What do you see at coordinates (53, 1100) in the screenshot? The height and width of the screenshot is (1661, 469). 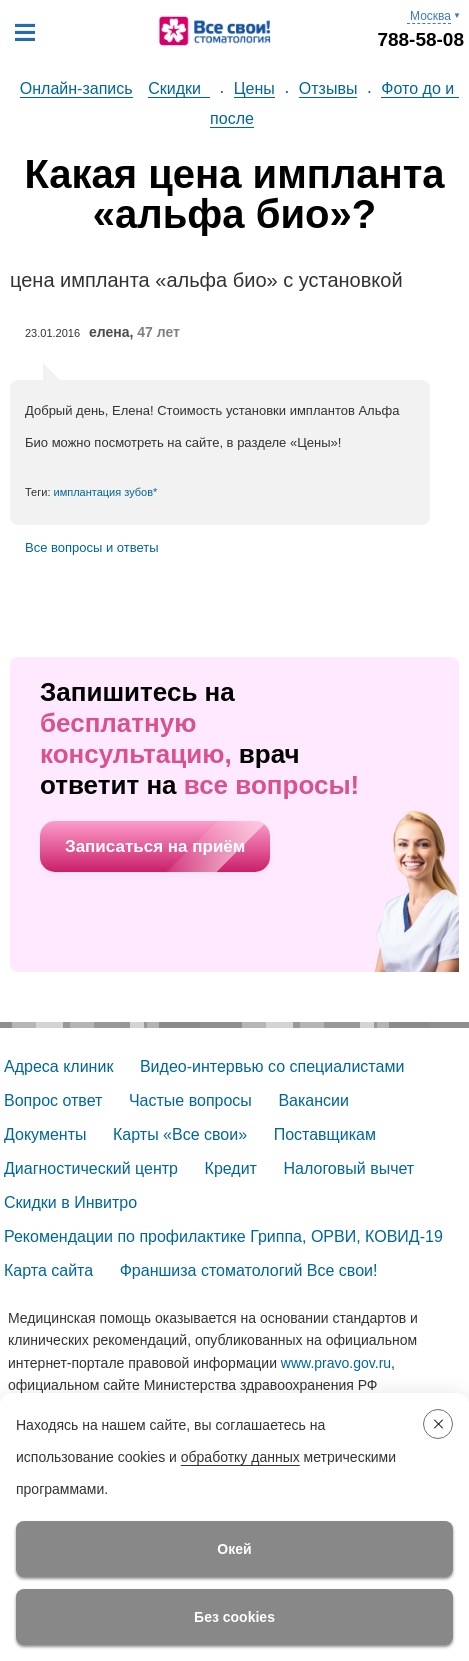 I see `Вопрос ответ` at bounding box center [53, 1100].